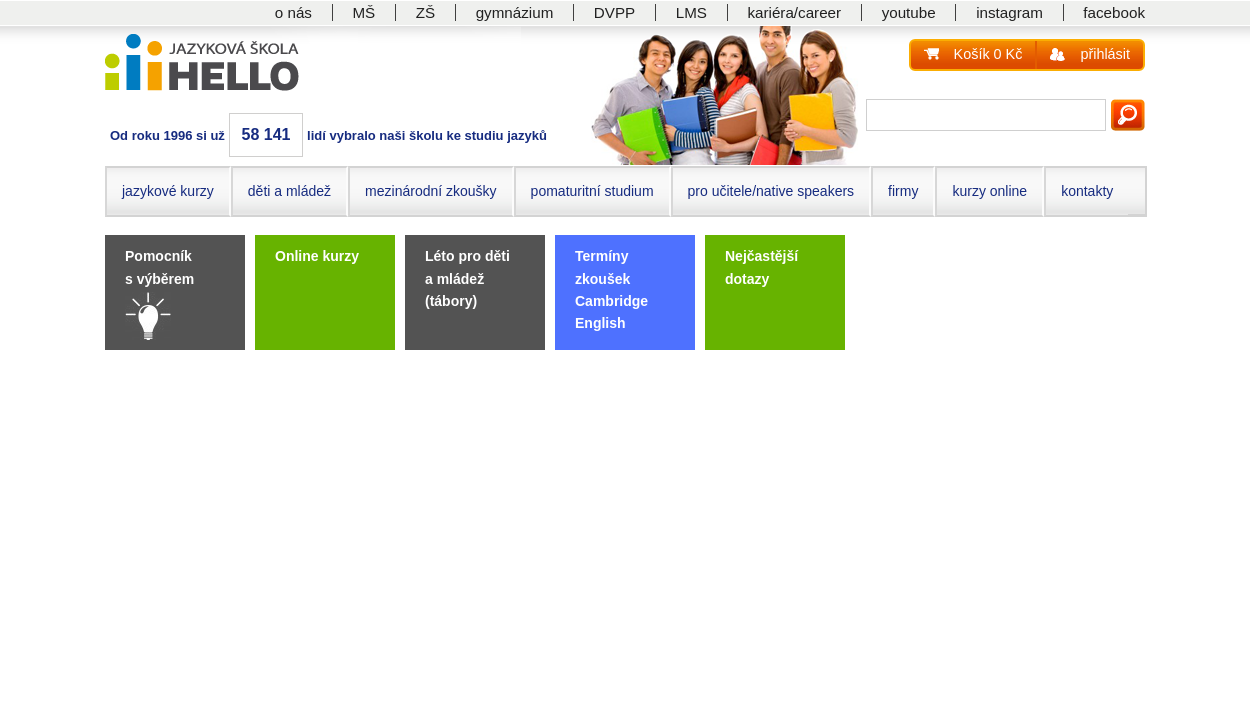 The image size is (1250, 720). I want to click on firmy, so click(903, 191).